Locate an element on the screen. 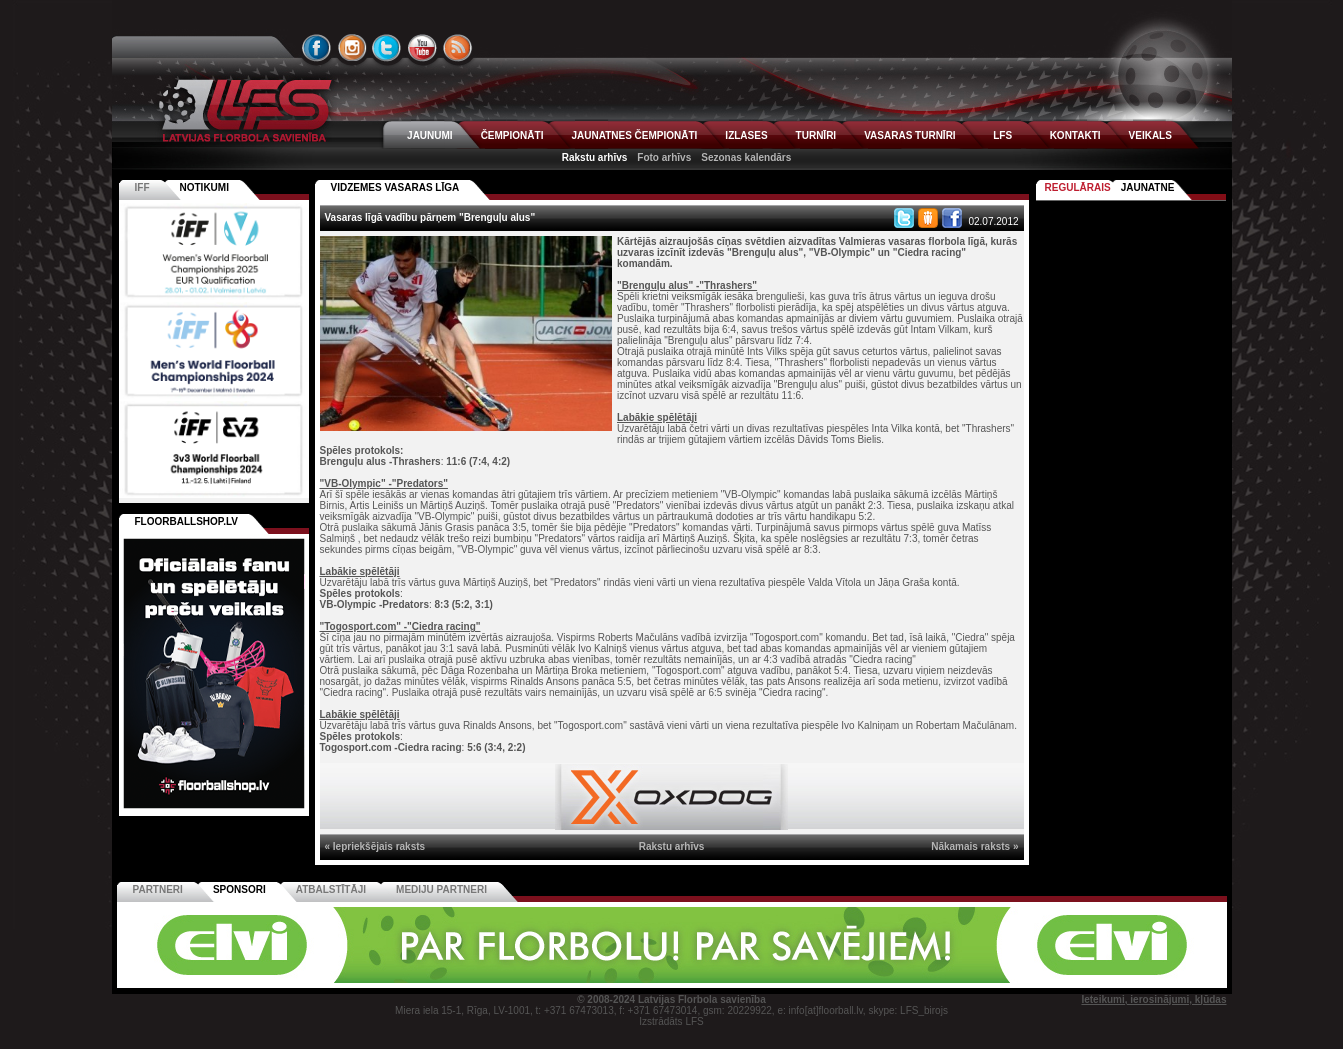 This screenshot has height=1049, width=1343. Regulārais is located at coordinates (1078, 187).